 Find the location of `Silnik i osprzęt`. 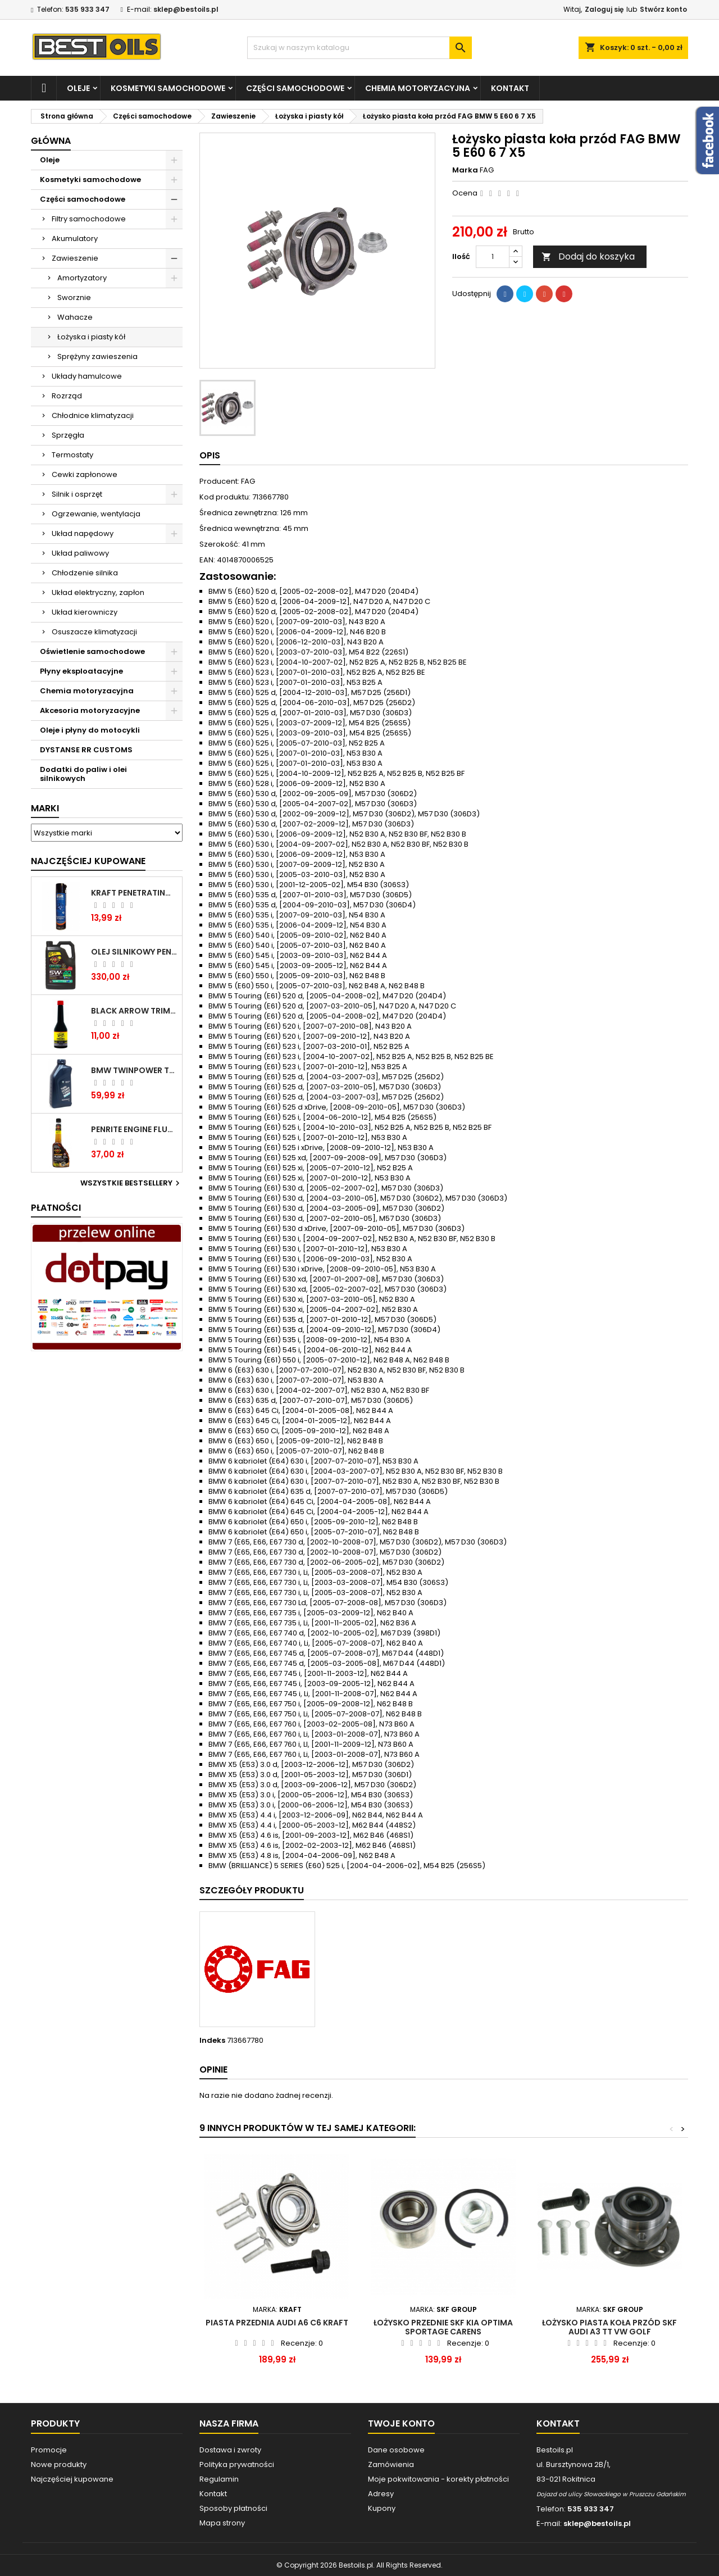

Silnik i osprzęt is located at coordinates (77, 494).